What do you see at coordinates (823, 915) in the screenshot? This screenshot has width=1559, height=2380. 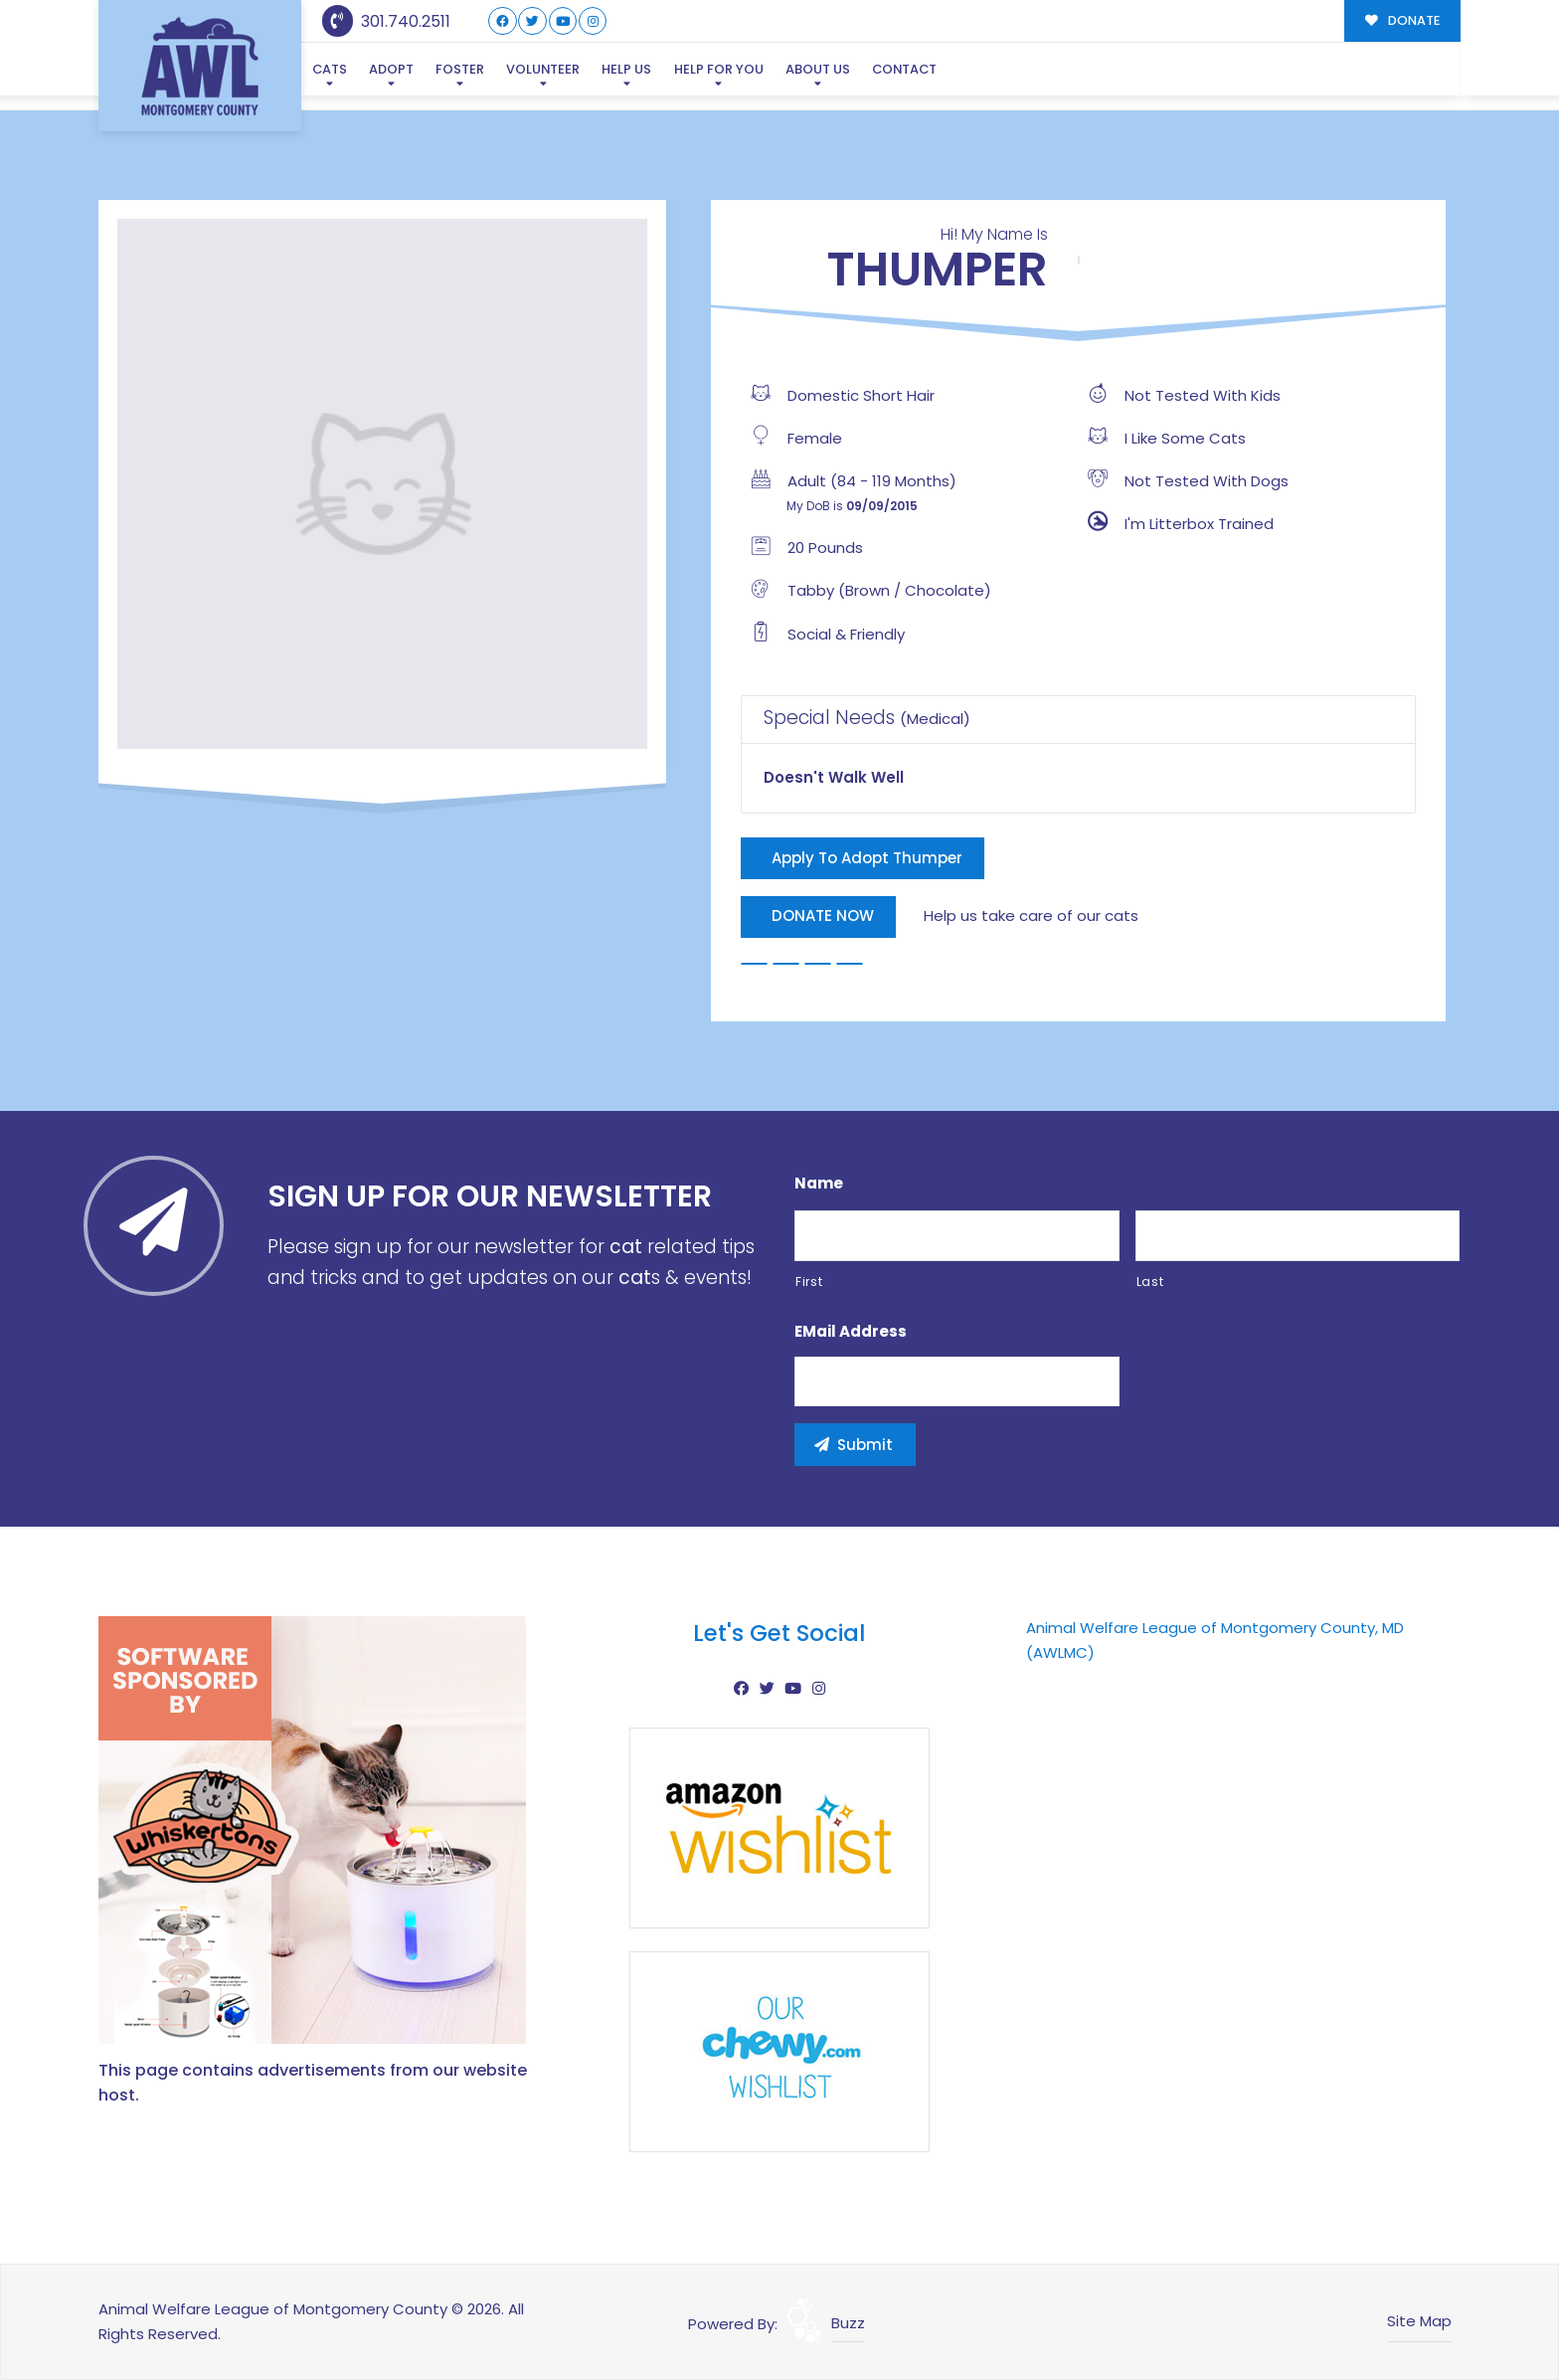 I see `DONATE NOW` at bounding box center [823, 915].